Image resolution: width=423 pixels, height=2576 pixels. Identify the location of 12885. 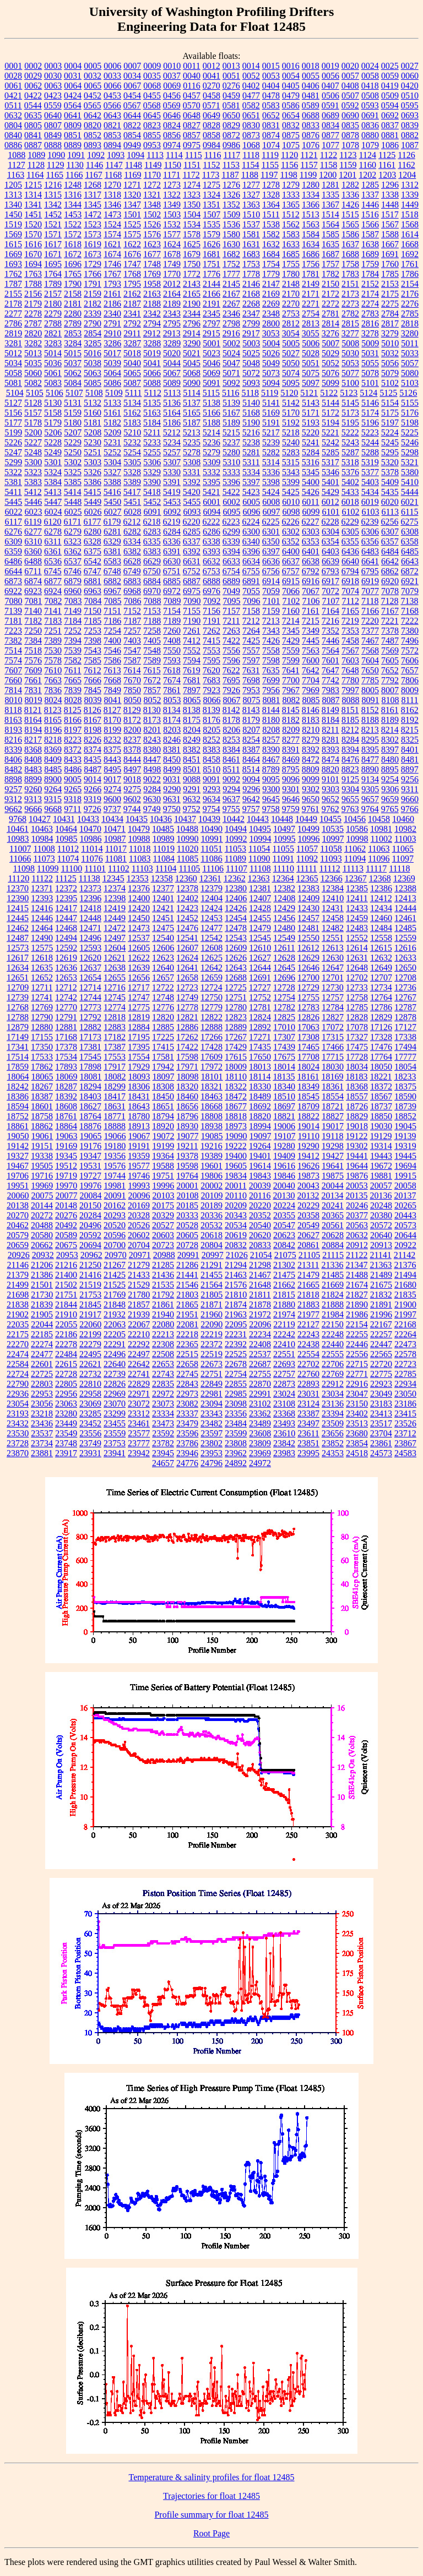
(163, 1027).